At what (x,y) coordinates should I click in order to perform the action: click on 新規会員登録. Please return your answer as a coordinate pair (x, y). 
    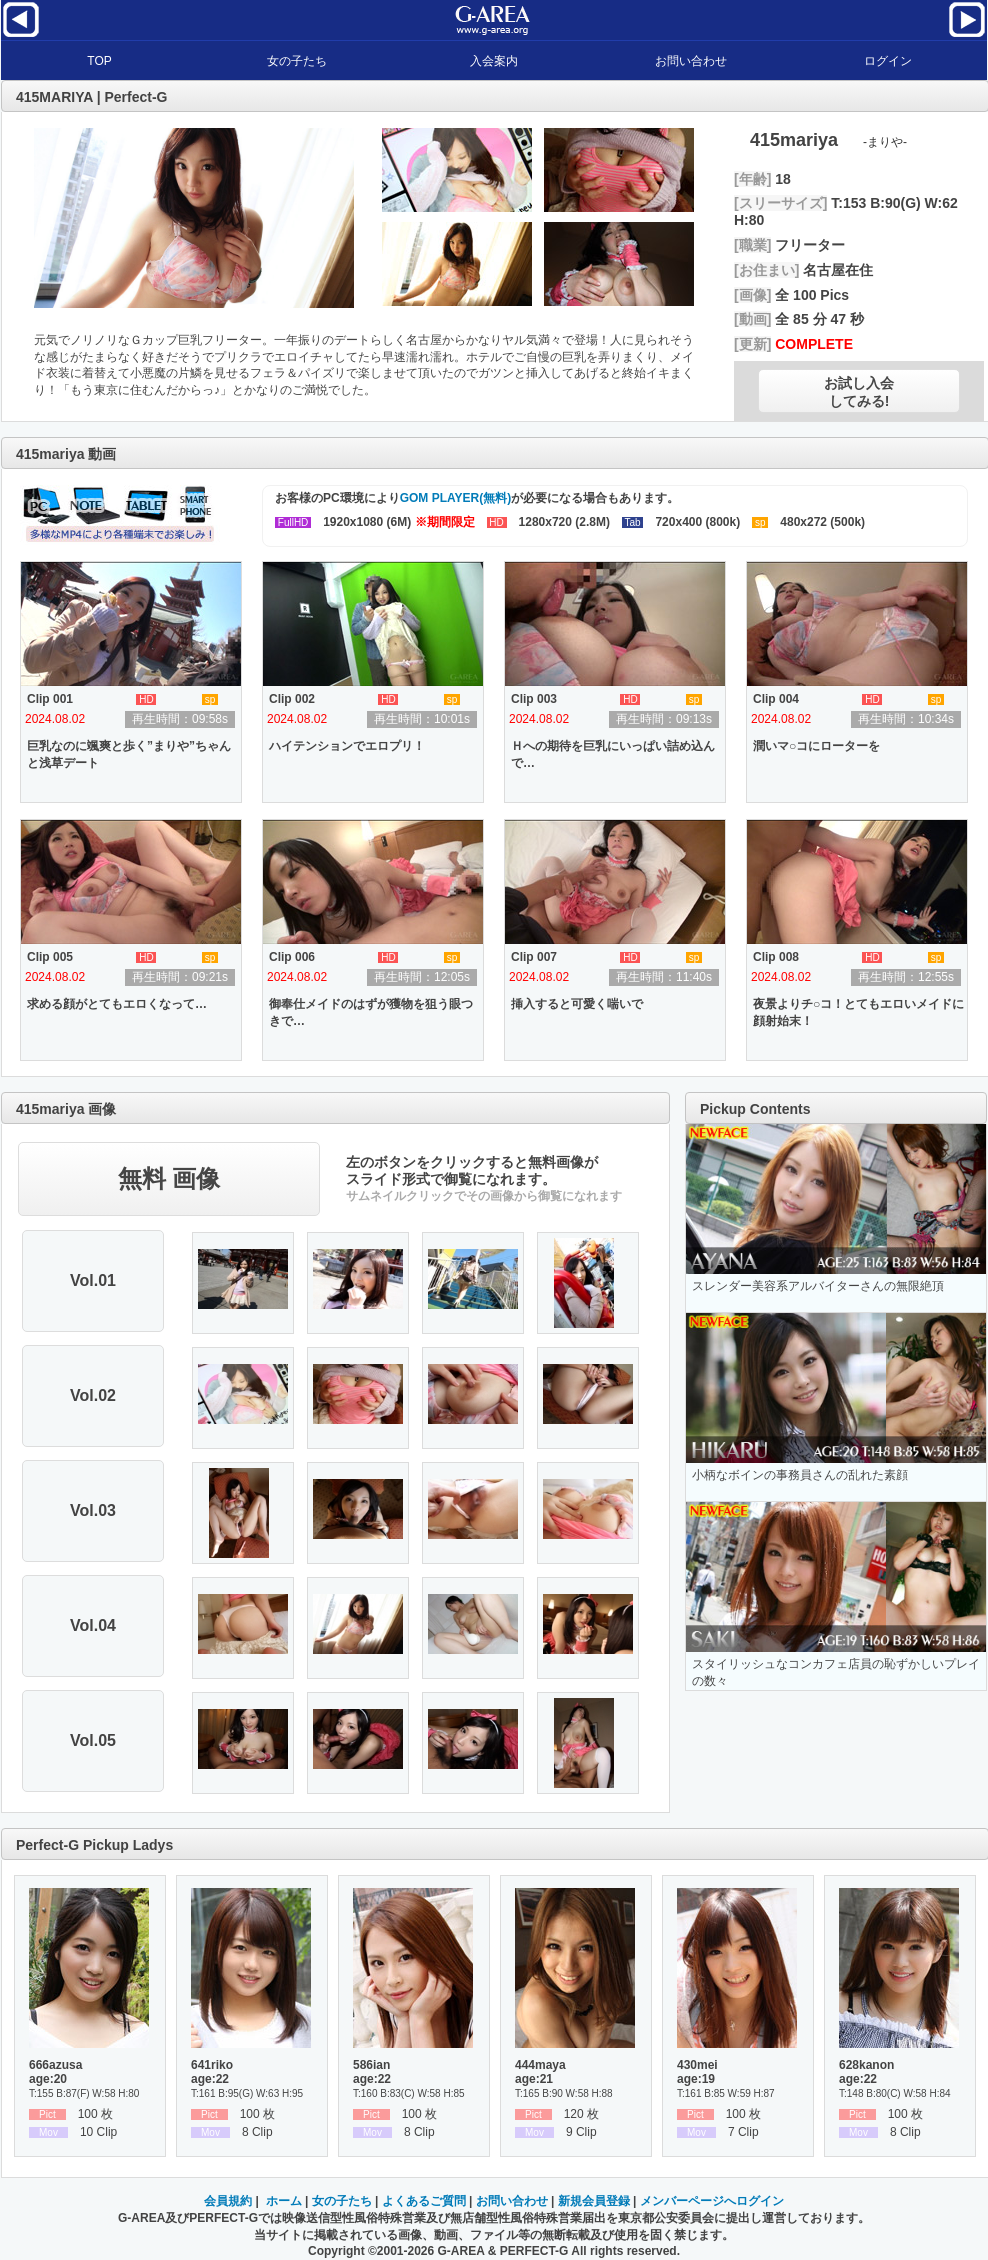
    Looking at the image, I should click on (594, 2201).